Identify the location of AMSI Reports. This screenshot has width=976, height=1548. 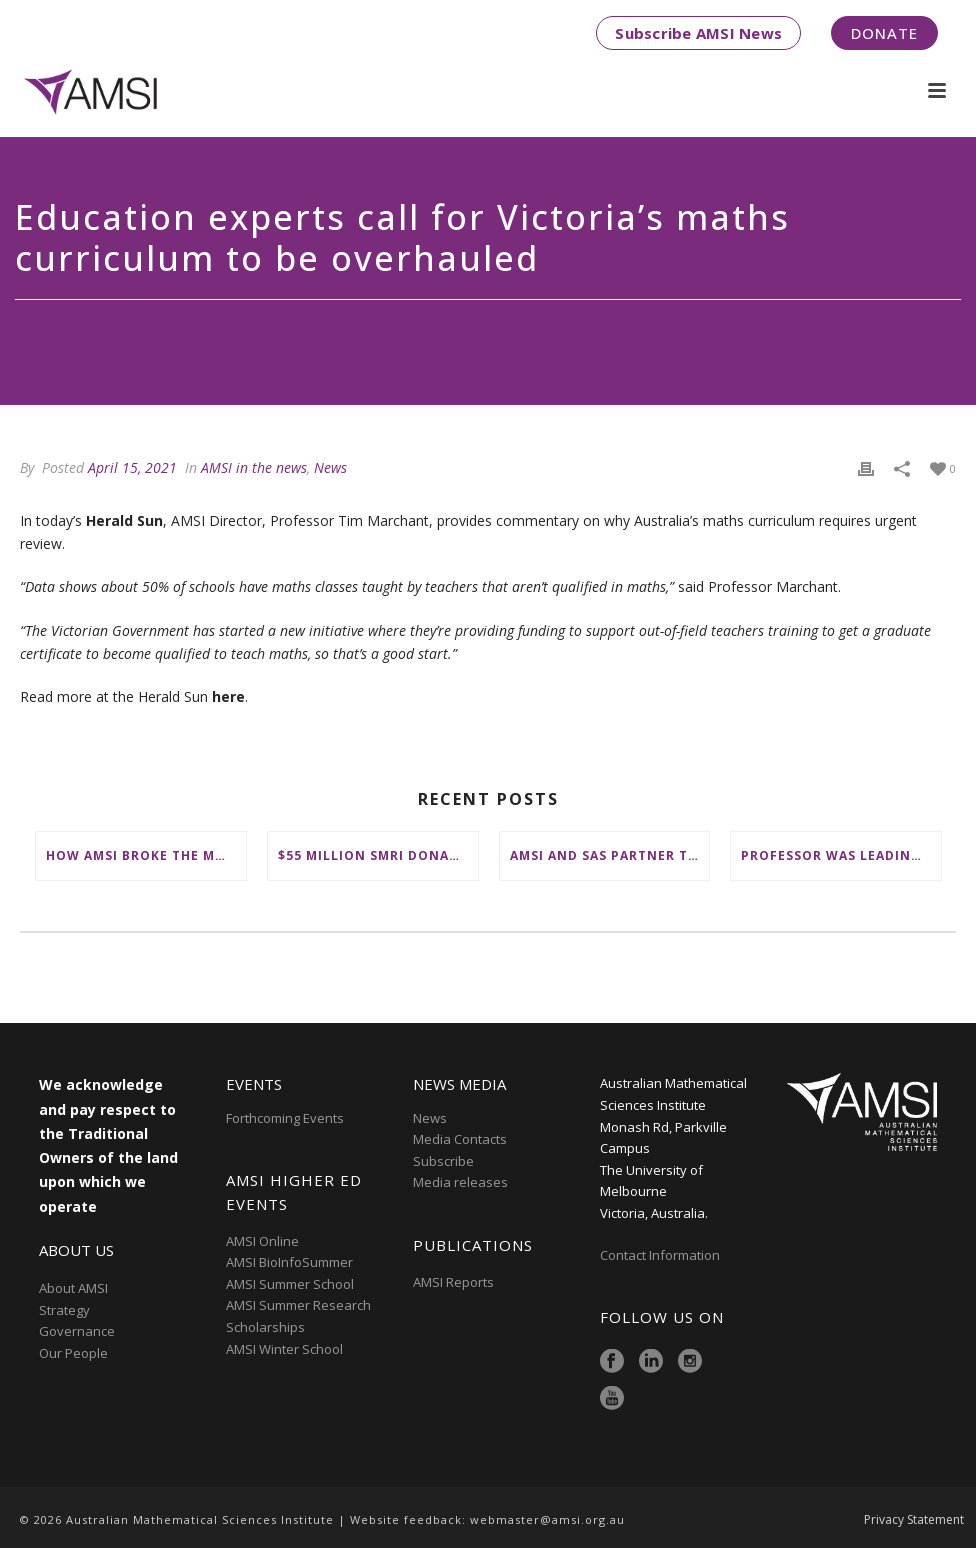
(453, 1282).